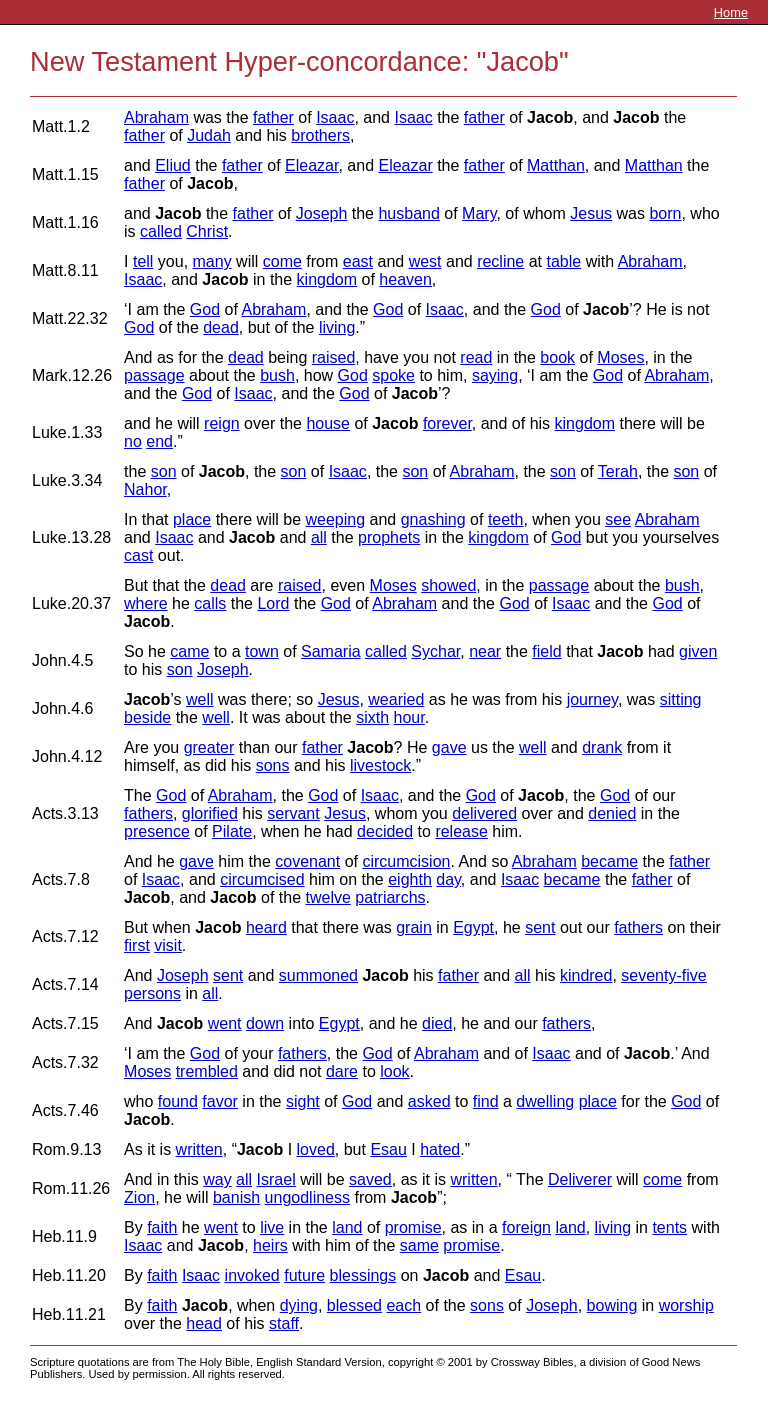  I want to click on reign, so click(222, 423).